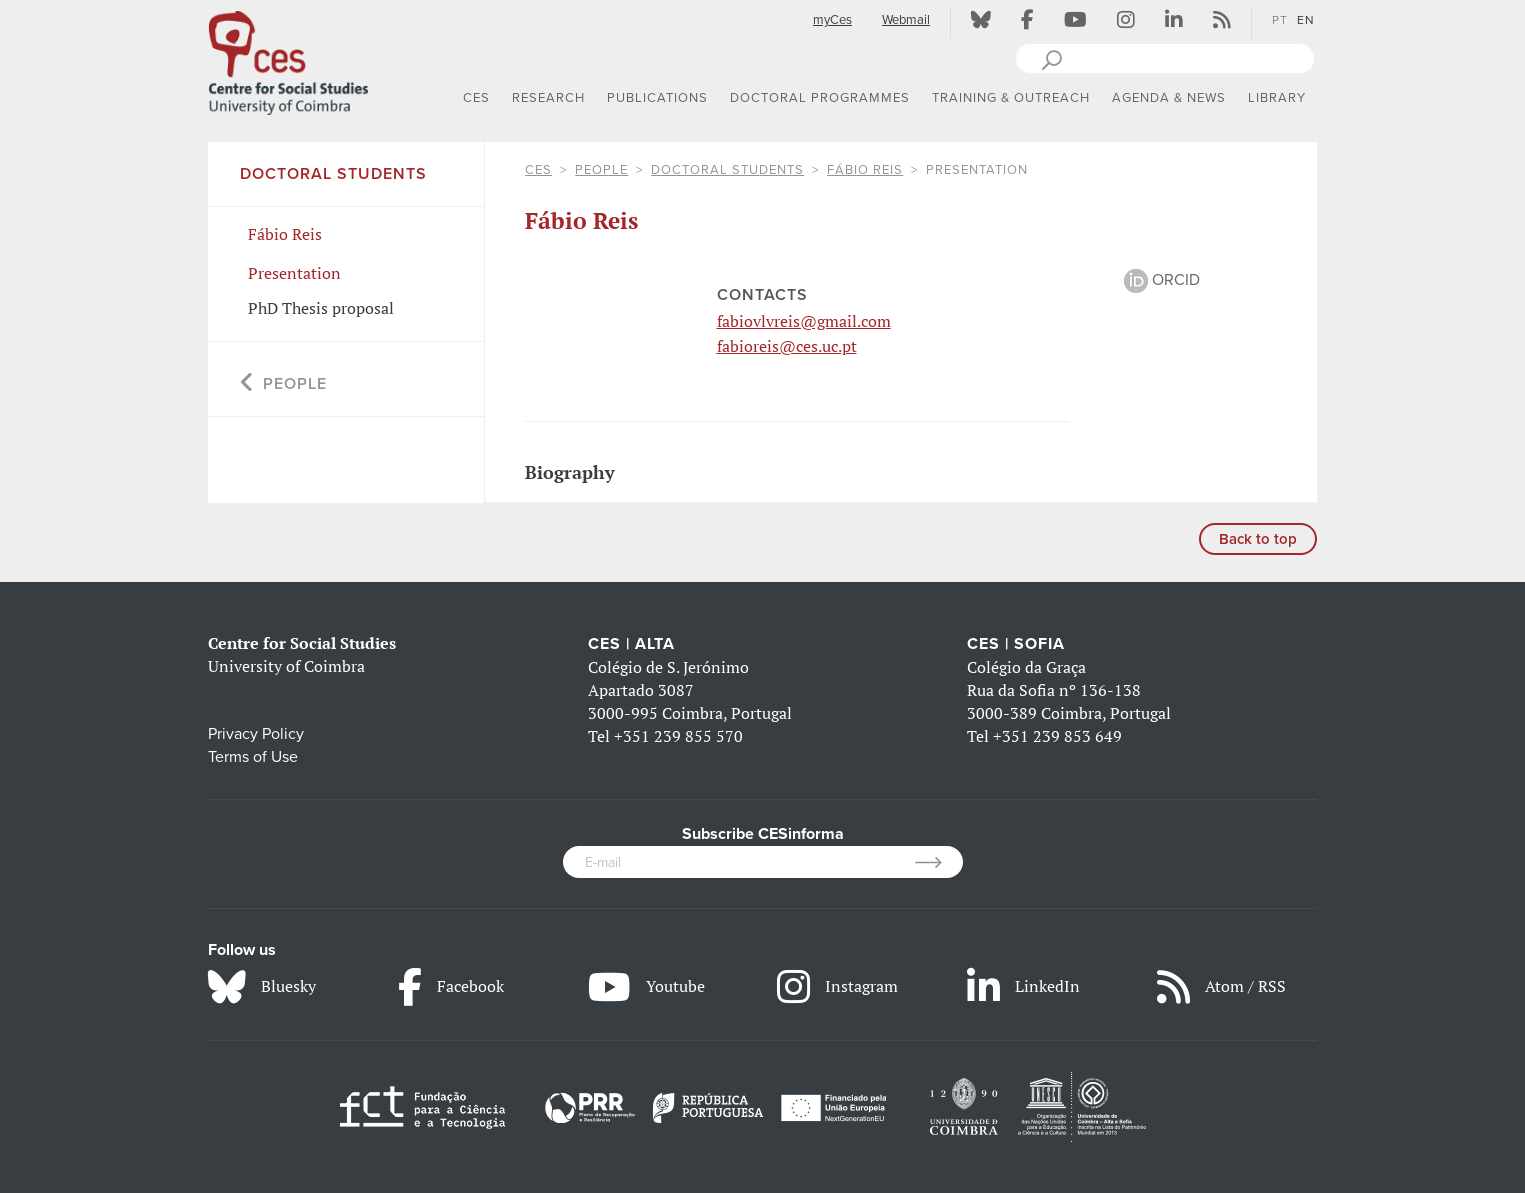 The height and width of the screenshot is (1193, 1525). What do you see at coordinates (538, 170) in the screenshot?
I see `CES` at bounding box center [538, 170].